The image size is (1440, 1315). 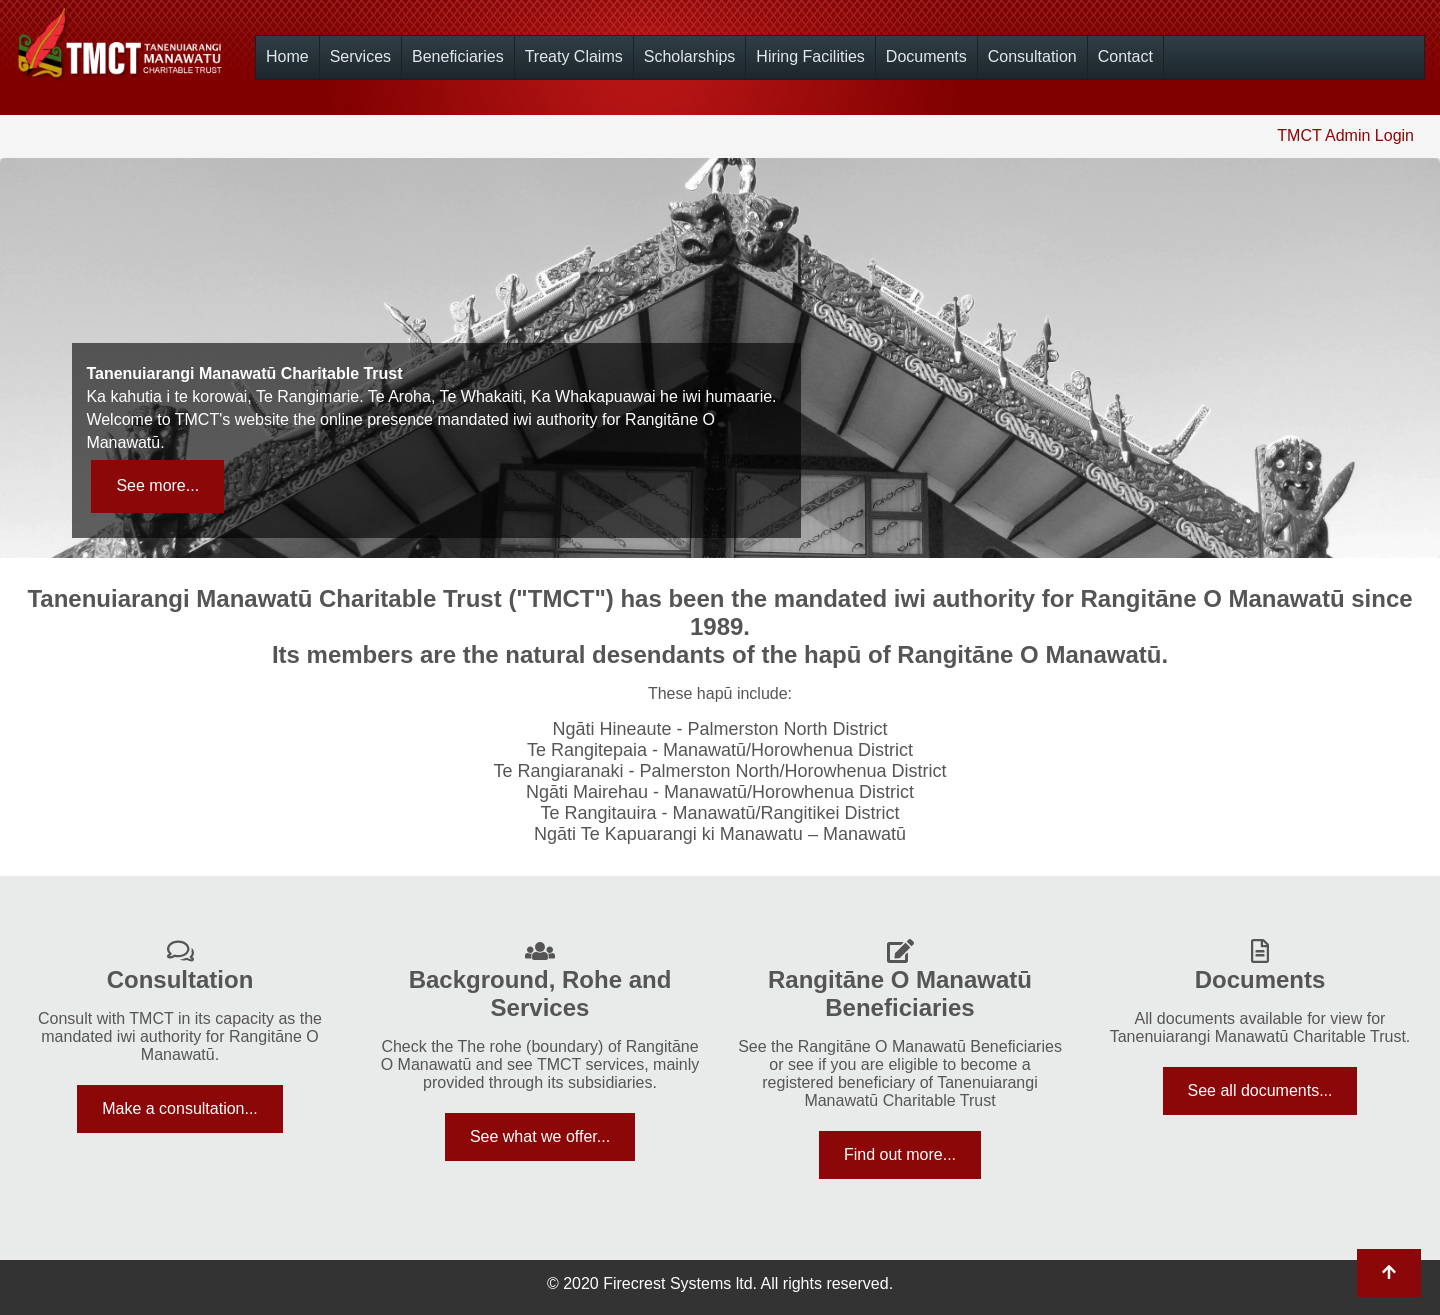 I want to click on Beneficiaries, so click(x=458, y=56).